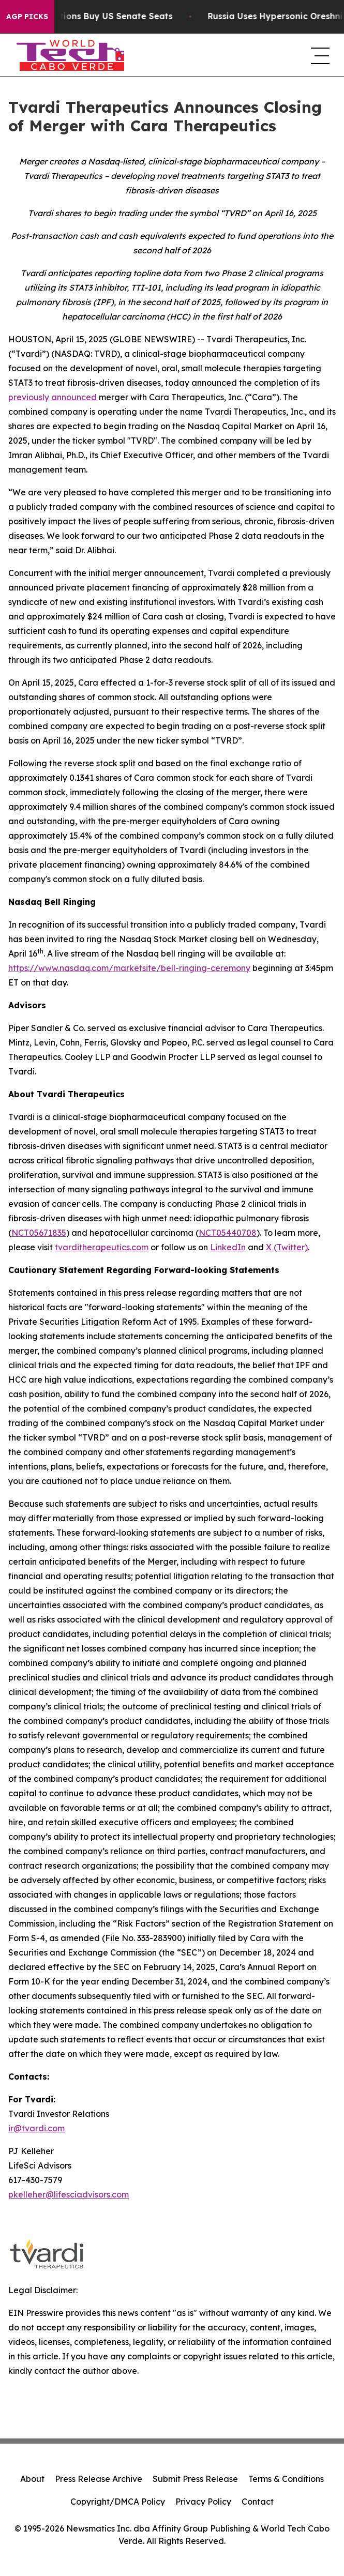 The image size is (344, 2576). I want to click on Submit Press Release, so click(195, 2479).